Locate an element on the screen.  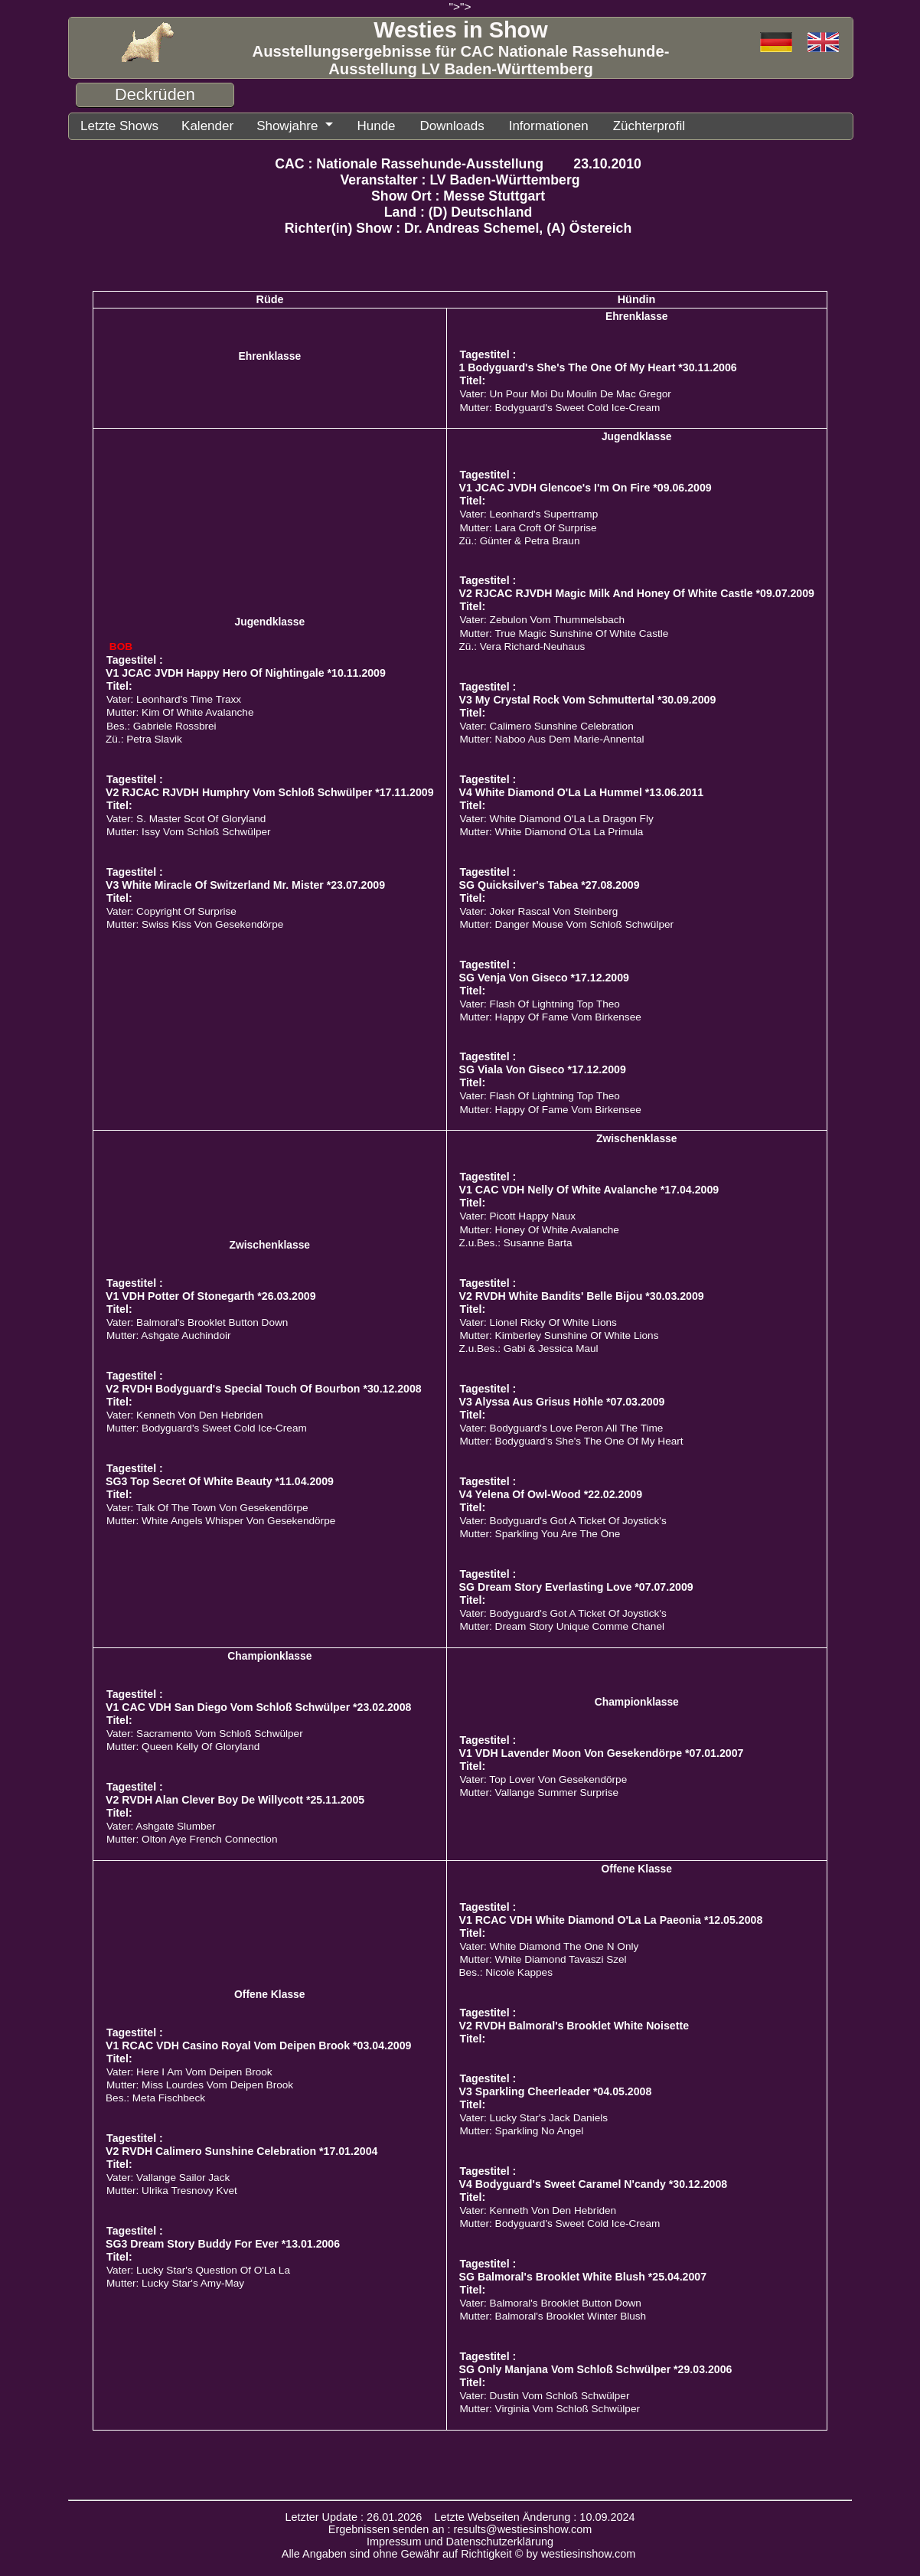
SG Viala Von Giseco *17.12.2009 is located at coordinates (542, 1068).